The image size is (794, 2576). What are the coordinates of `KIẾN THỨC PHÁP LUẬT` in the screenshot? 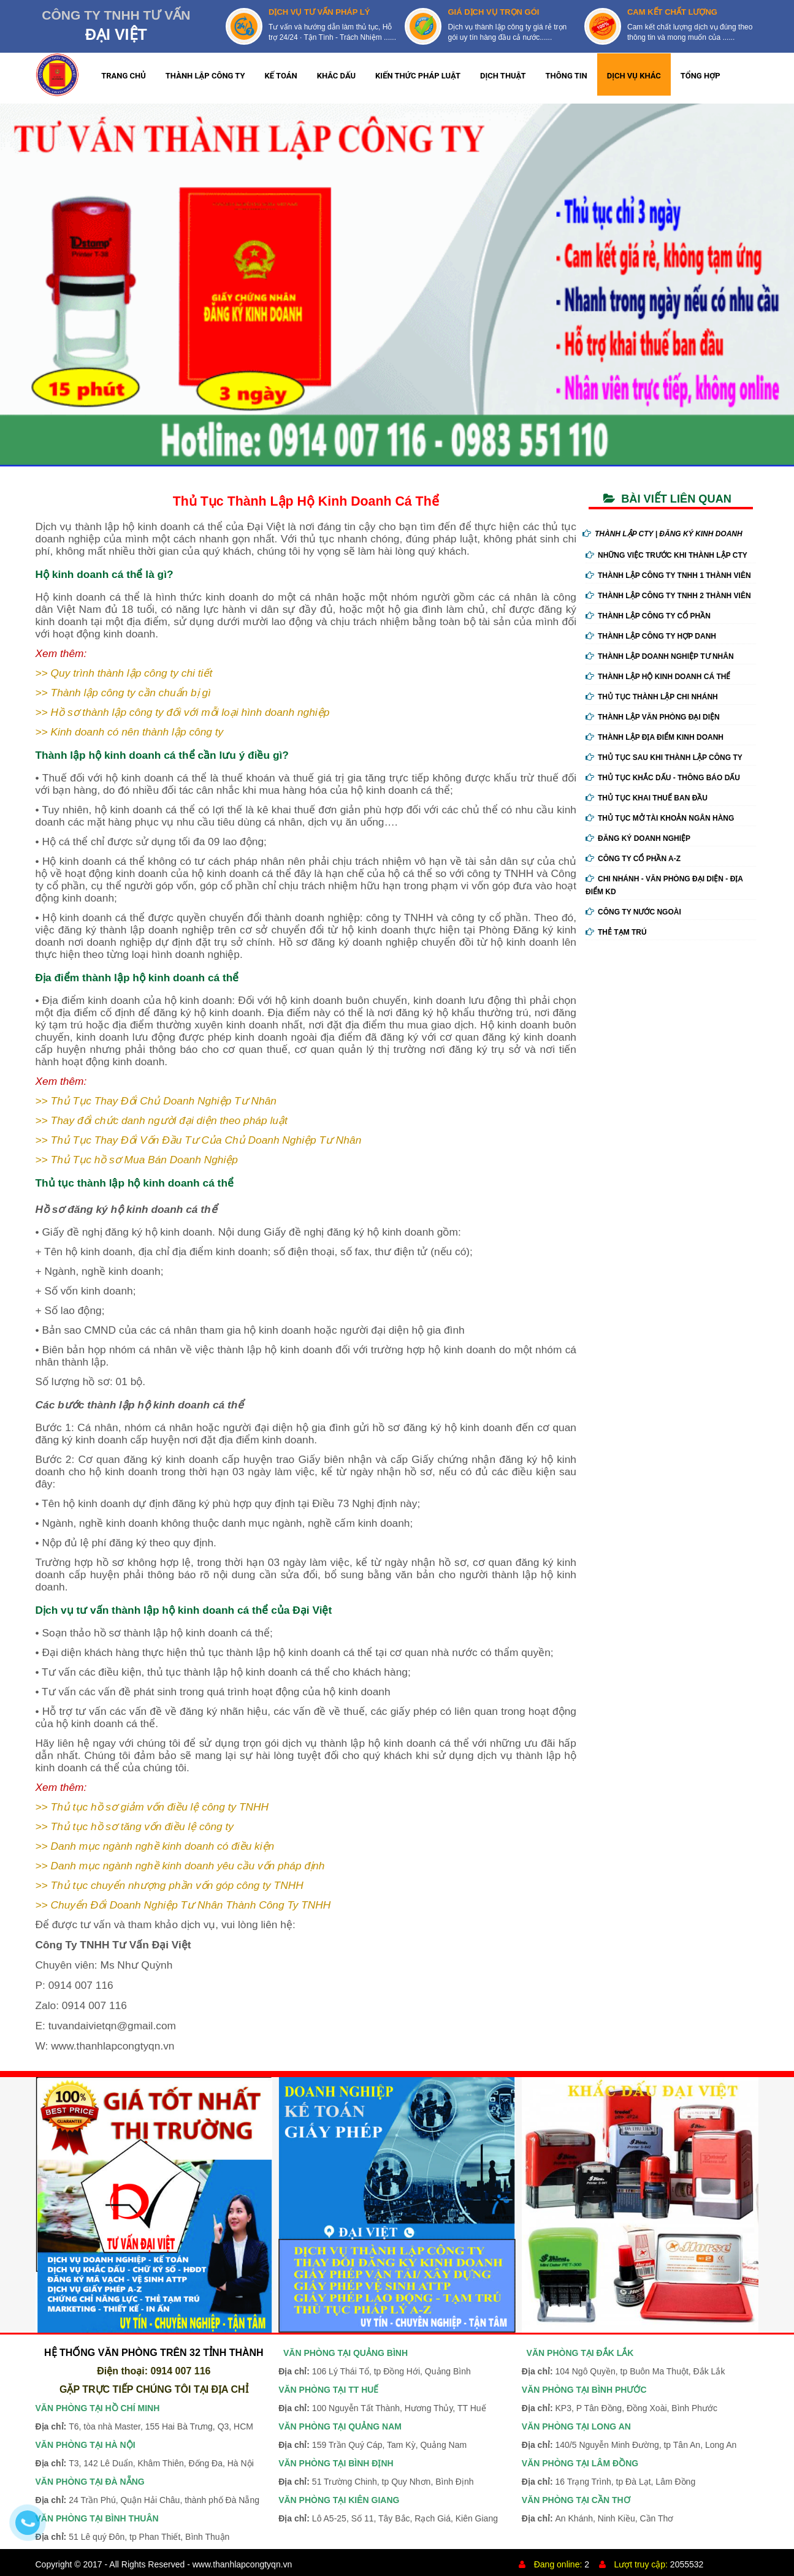 It's located at (417, 75).